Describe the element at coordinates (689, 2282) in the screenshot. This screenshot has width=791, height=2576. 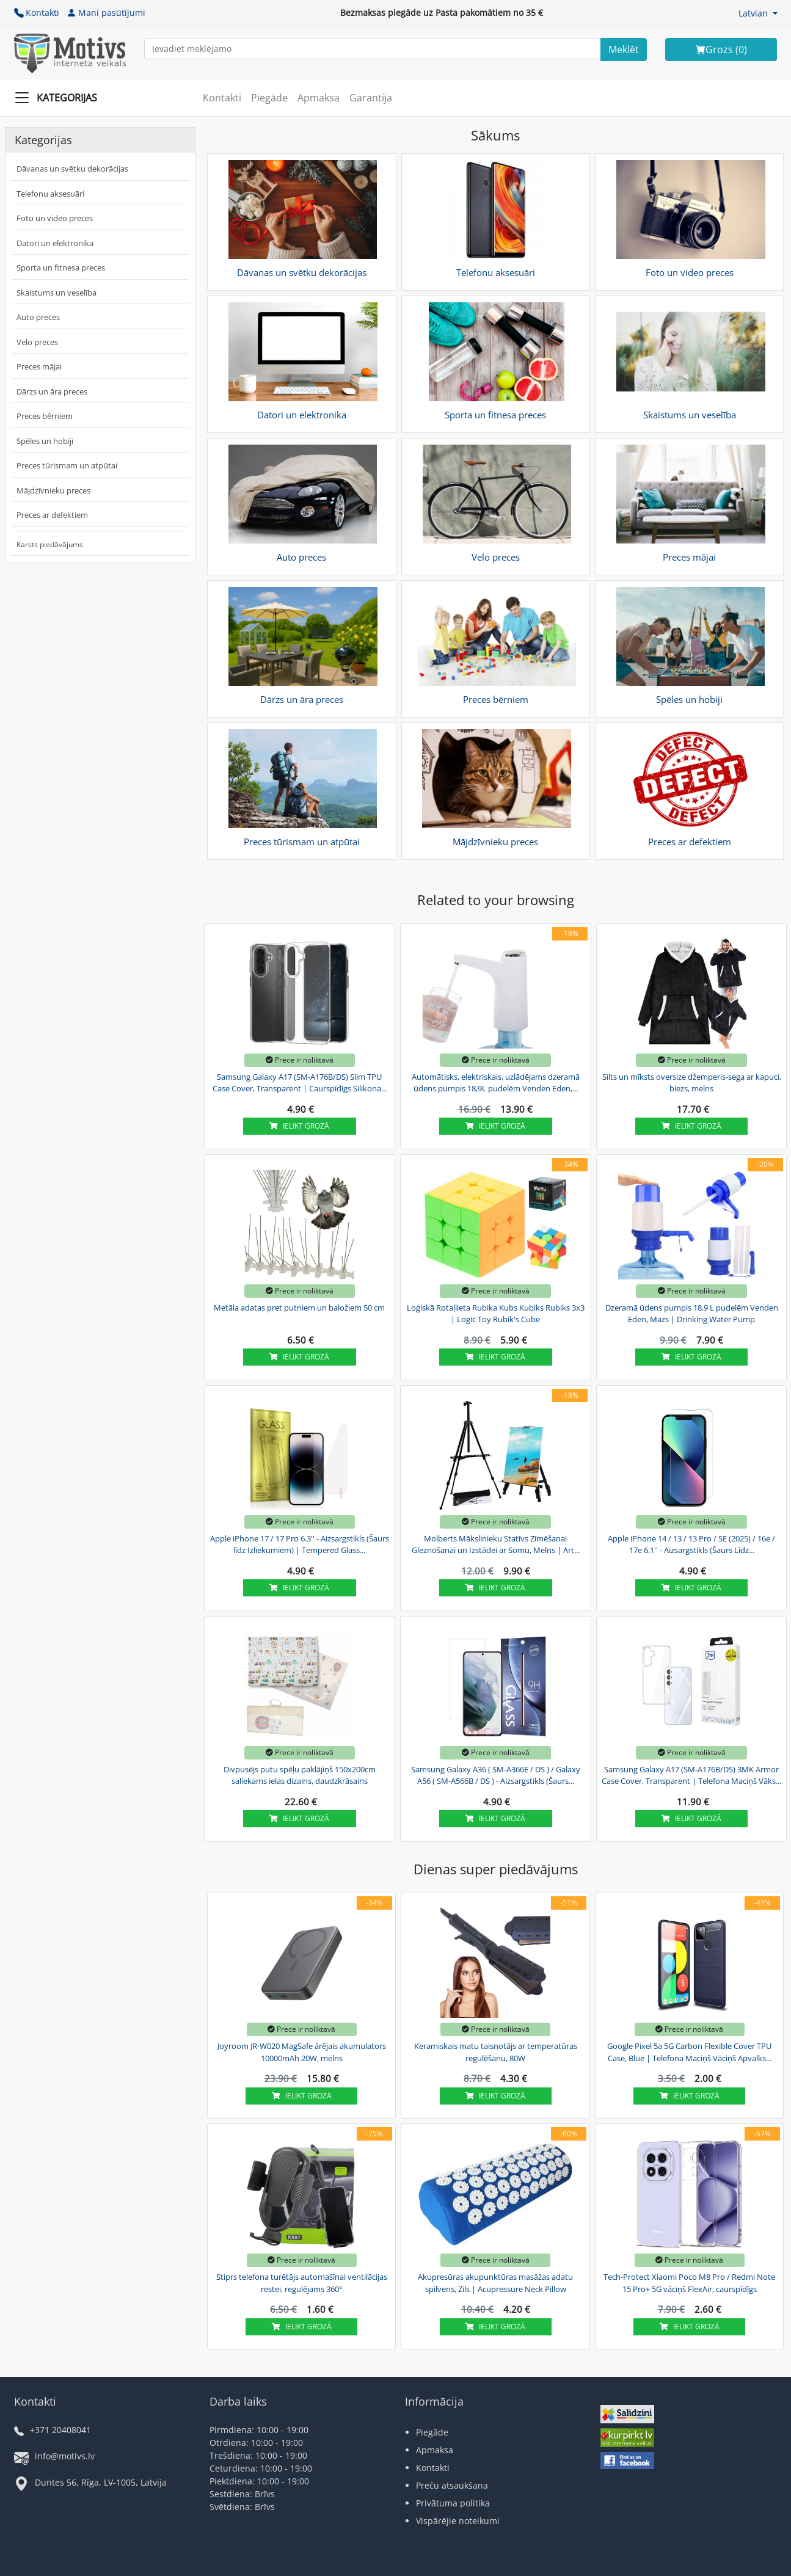
I see `Tech-Protect Xiaomi Poco M8 Pro / Redmi Note 15 Pro+ 5G vāciņš FlexAir, caurspīdīgs` at that location.